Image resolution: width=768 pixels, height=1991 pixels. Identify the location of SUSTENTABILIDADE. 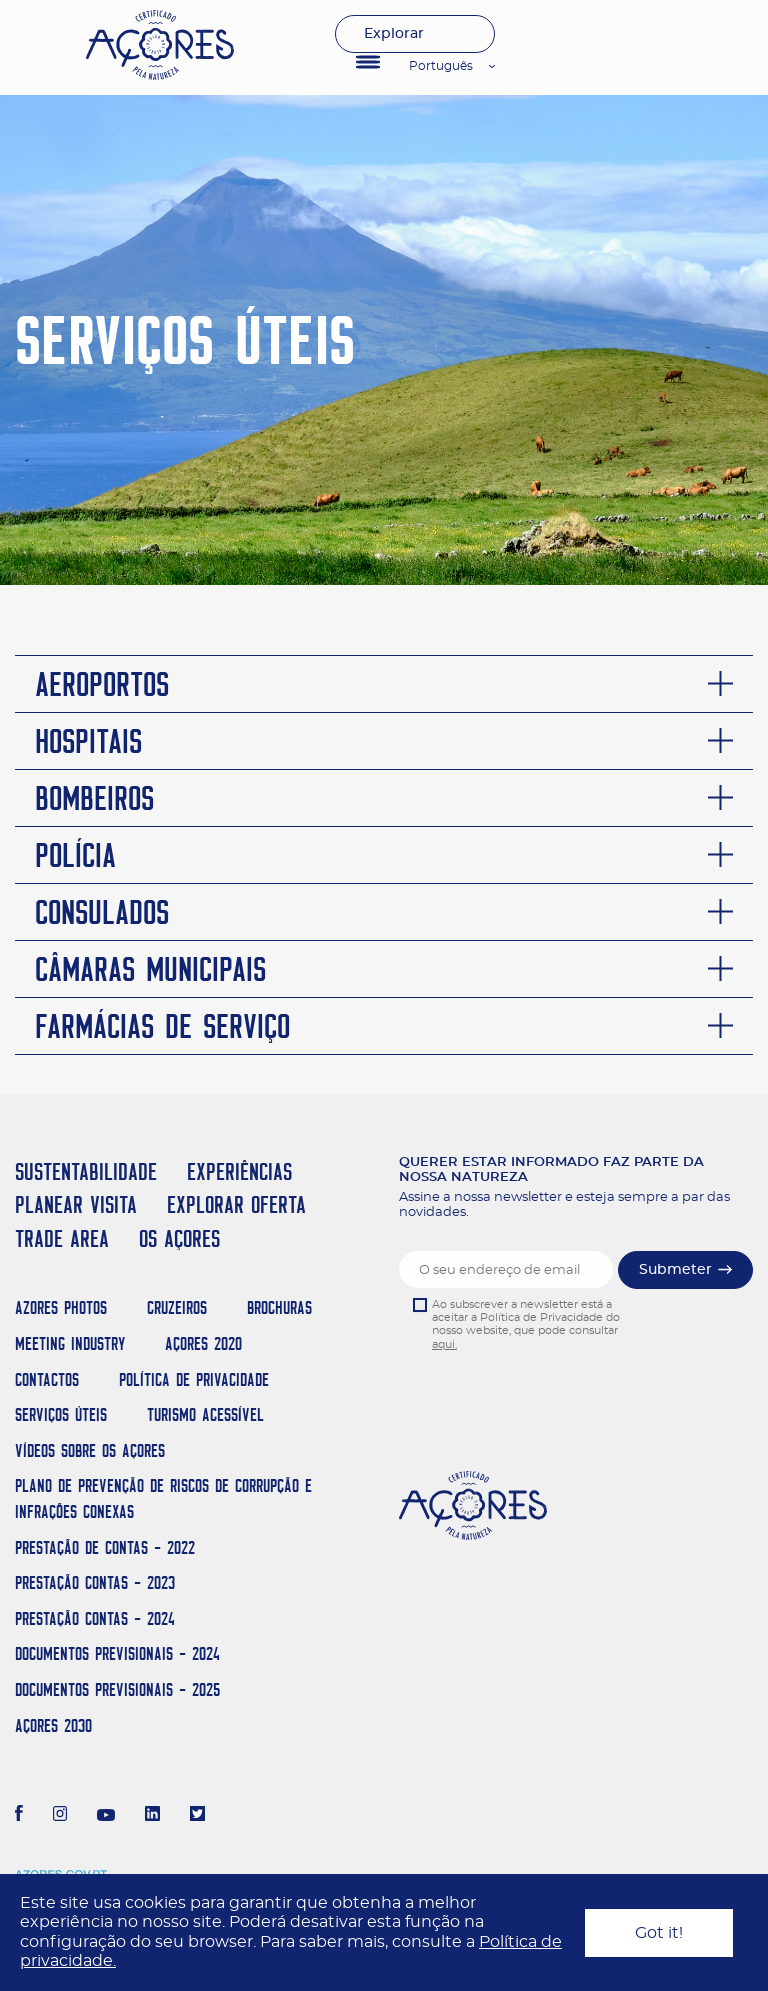
(86, 1171).